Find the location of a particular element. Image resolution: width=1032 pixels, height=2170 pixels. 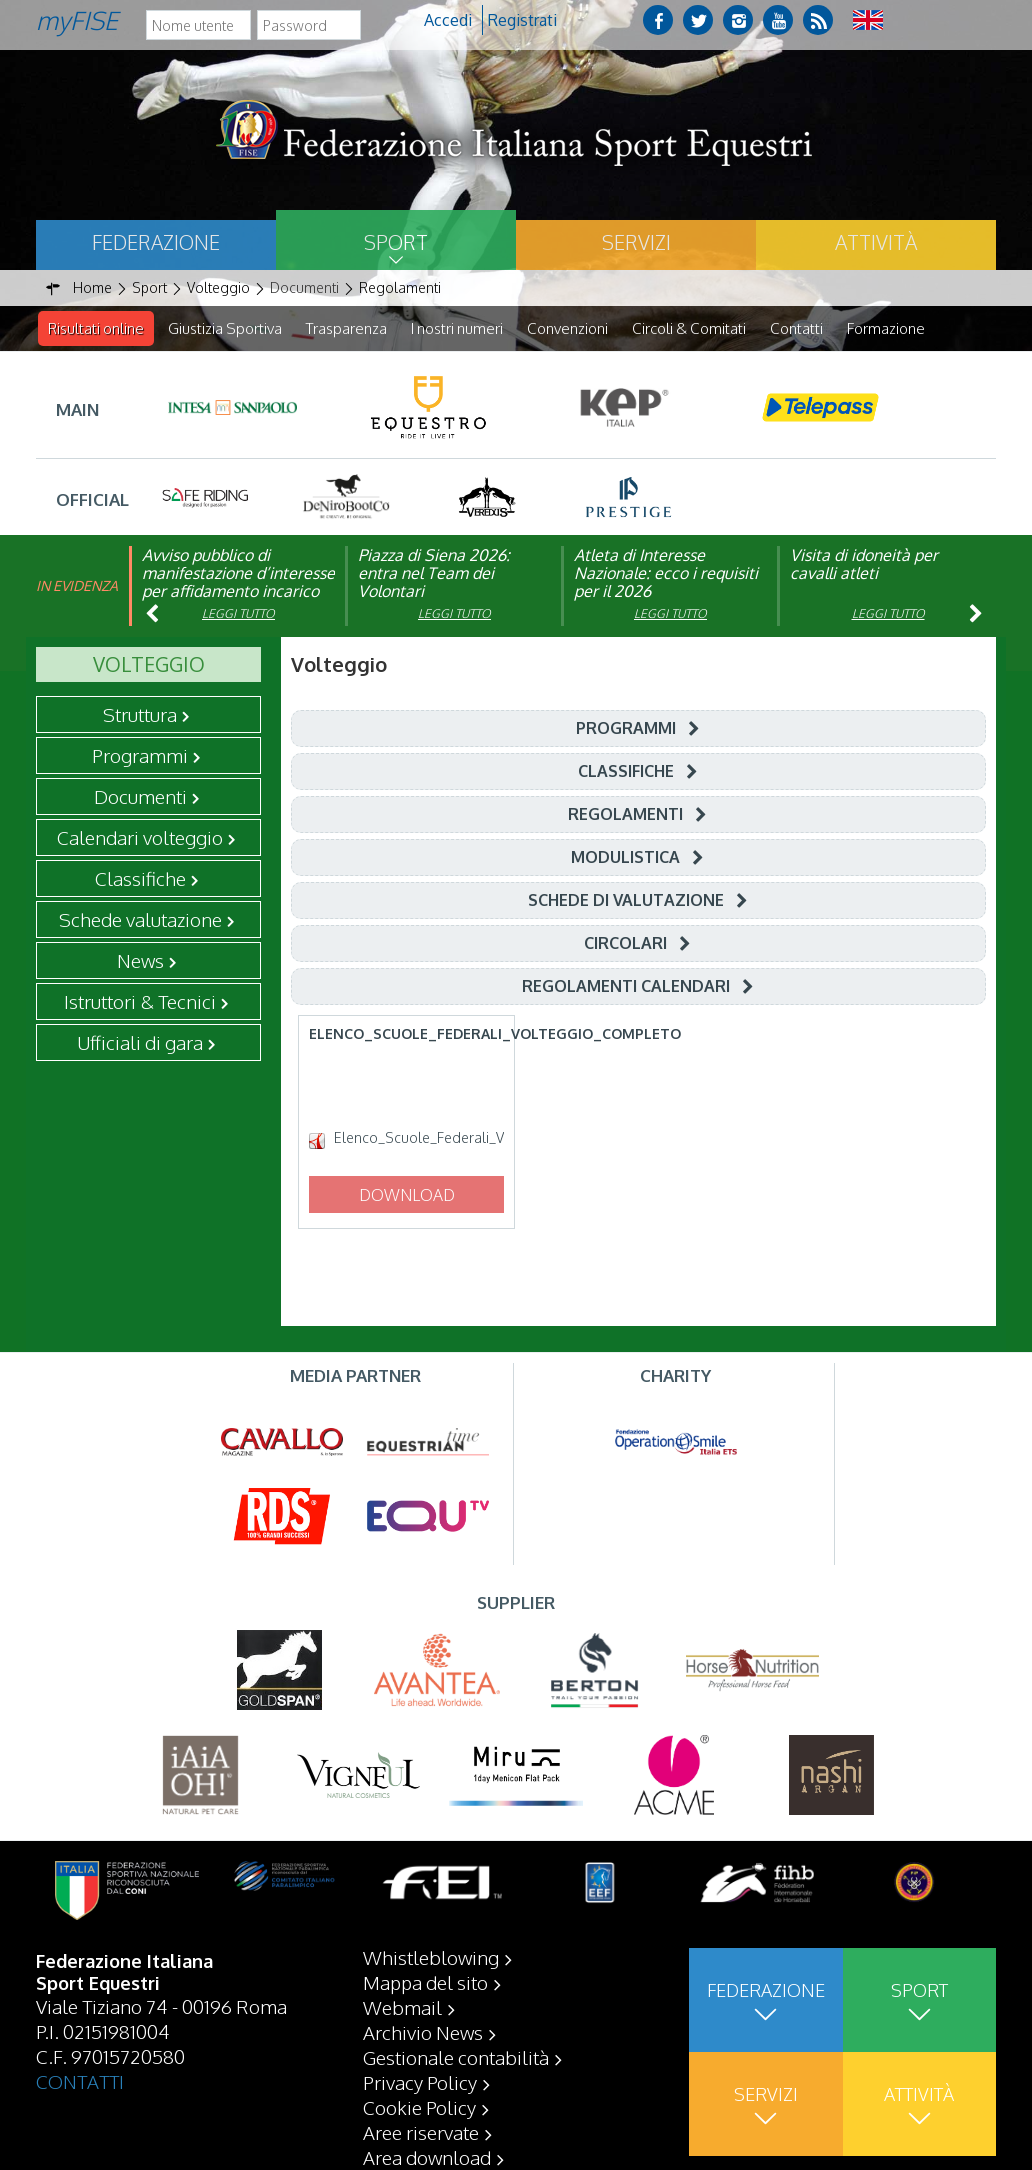

News is located at coordinates (140, 961).